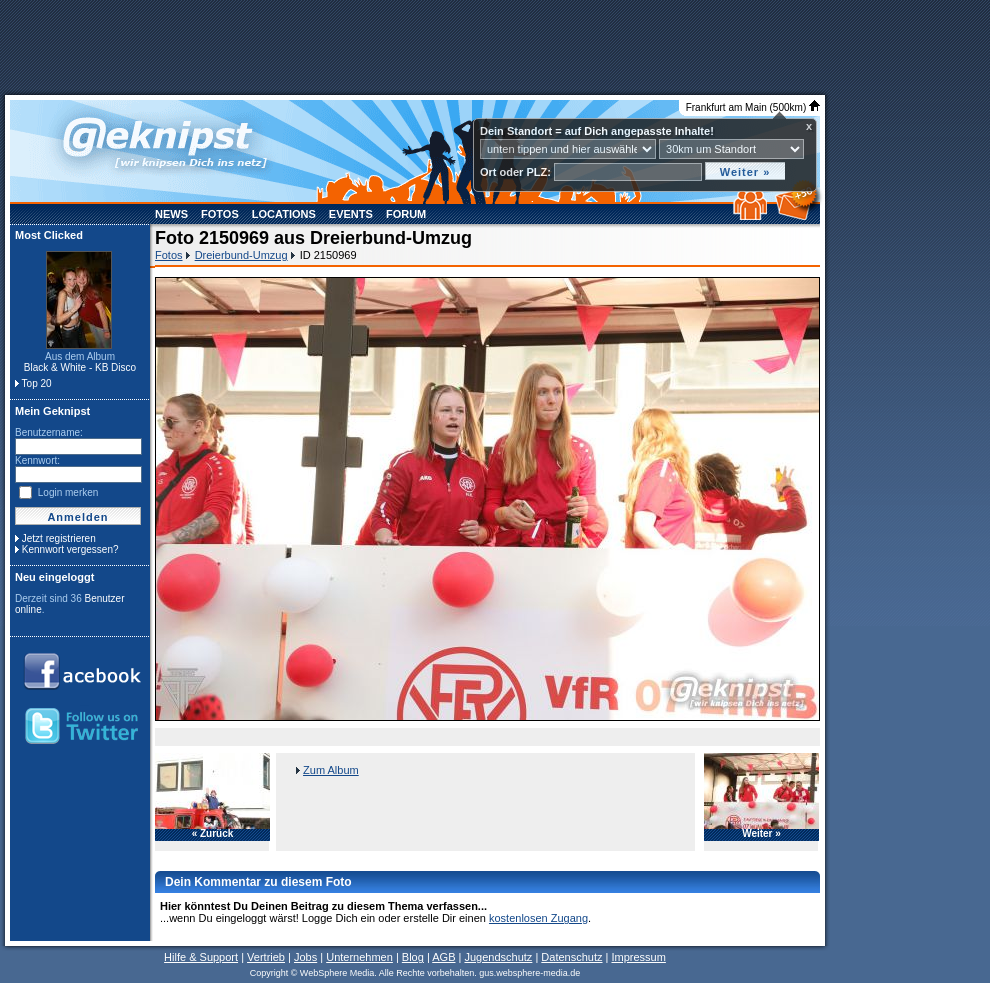 This screenshot has width=990, height=983. What do you see at coordinates (266, 957) in the screenshot?
I see `Vertrieb` at bounding box center [266, 957].